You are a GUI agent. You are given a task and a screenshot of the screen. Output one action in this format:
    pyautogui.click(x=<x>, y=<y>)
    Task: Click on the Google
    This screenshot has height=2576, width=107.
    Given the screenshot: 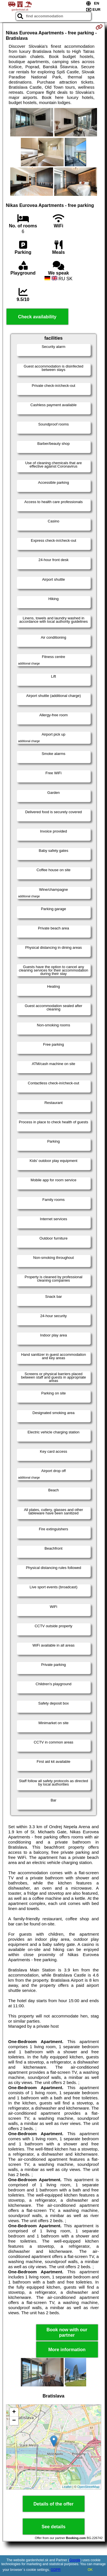 What is the action you would take?
    pyautogui.click(x=74, y=2560)
    